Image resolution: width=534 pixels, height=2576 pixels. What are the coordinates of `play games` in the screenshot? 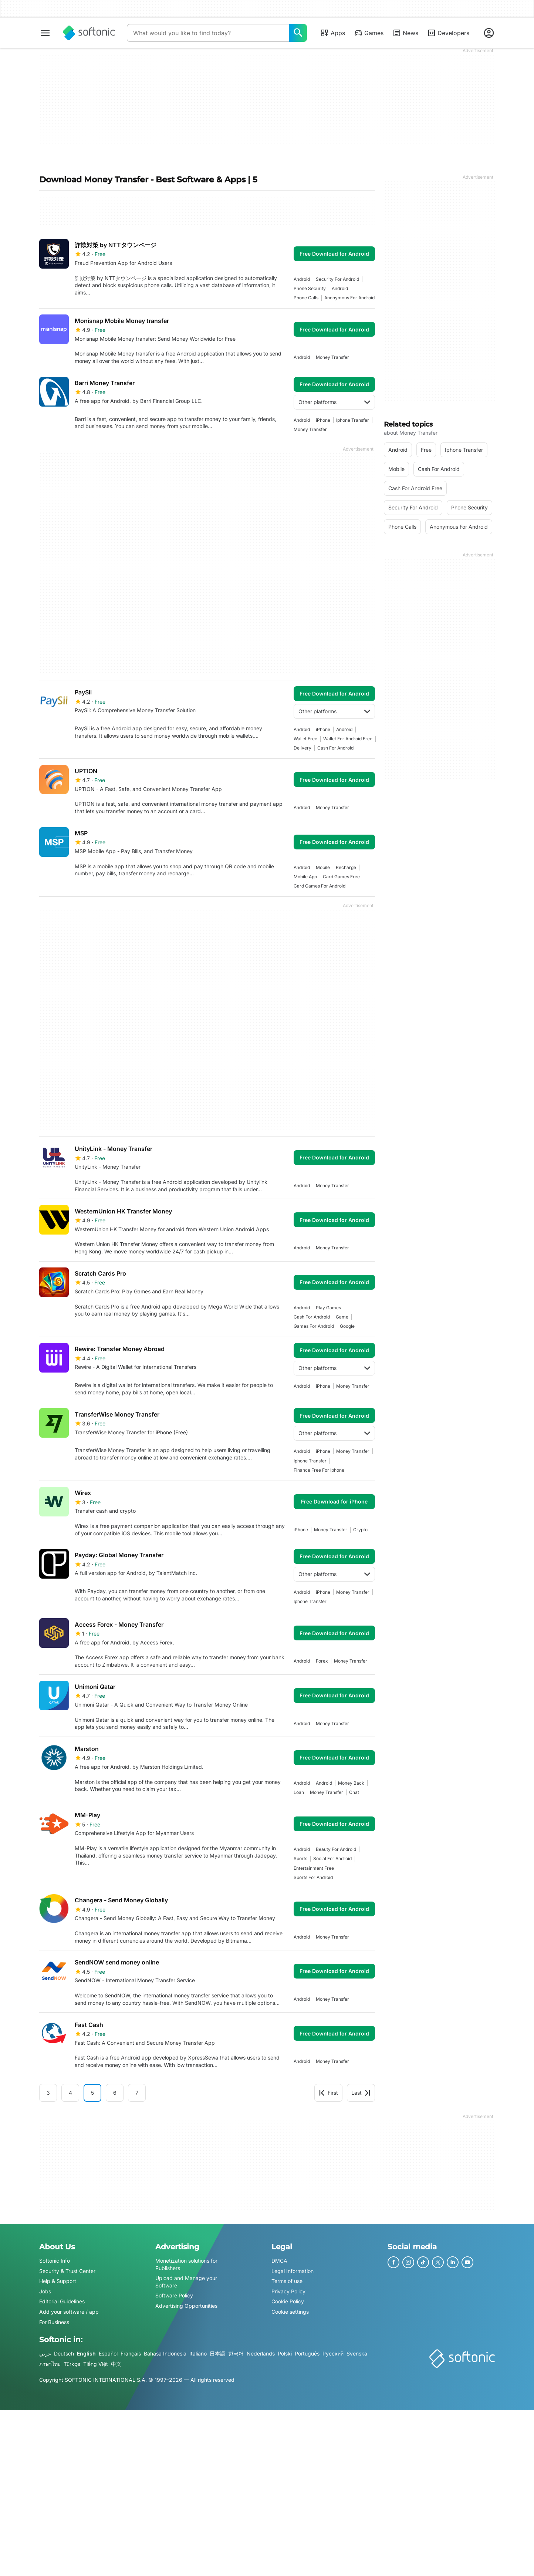 It's located at (328, 1307).